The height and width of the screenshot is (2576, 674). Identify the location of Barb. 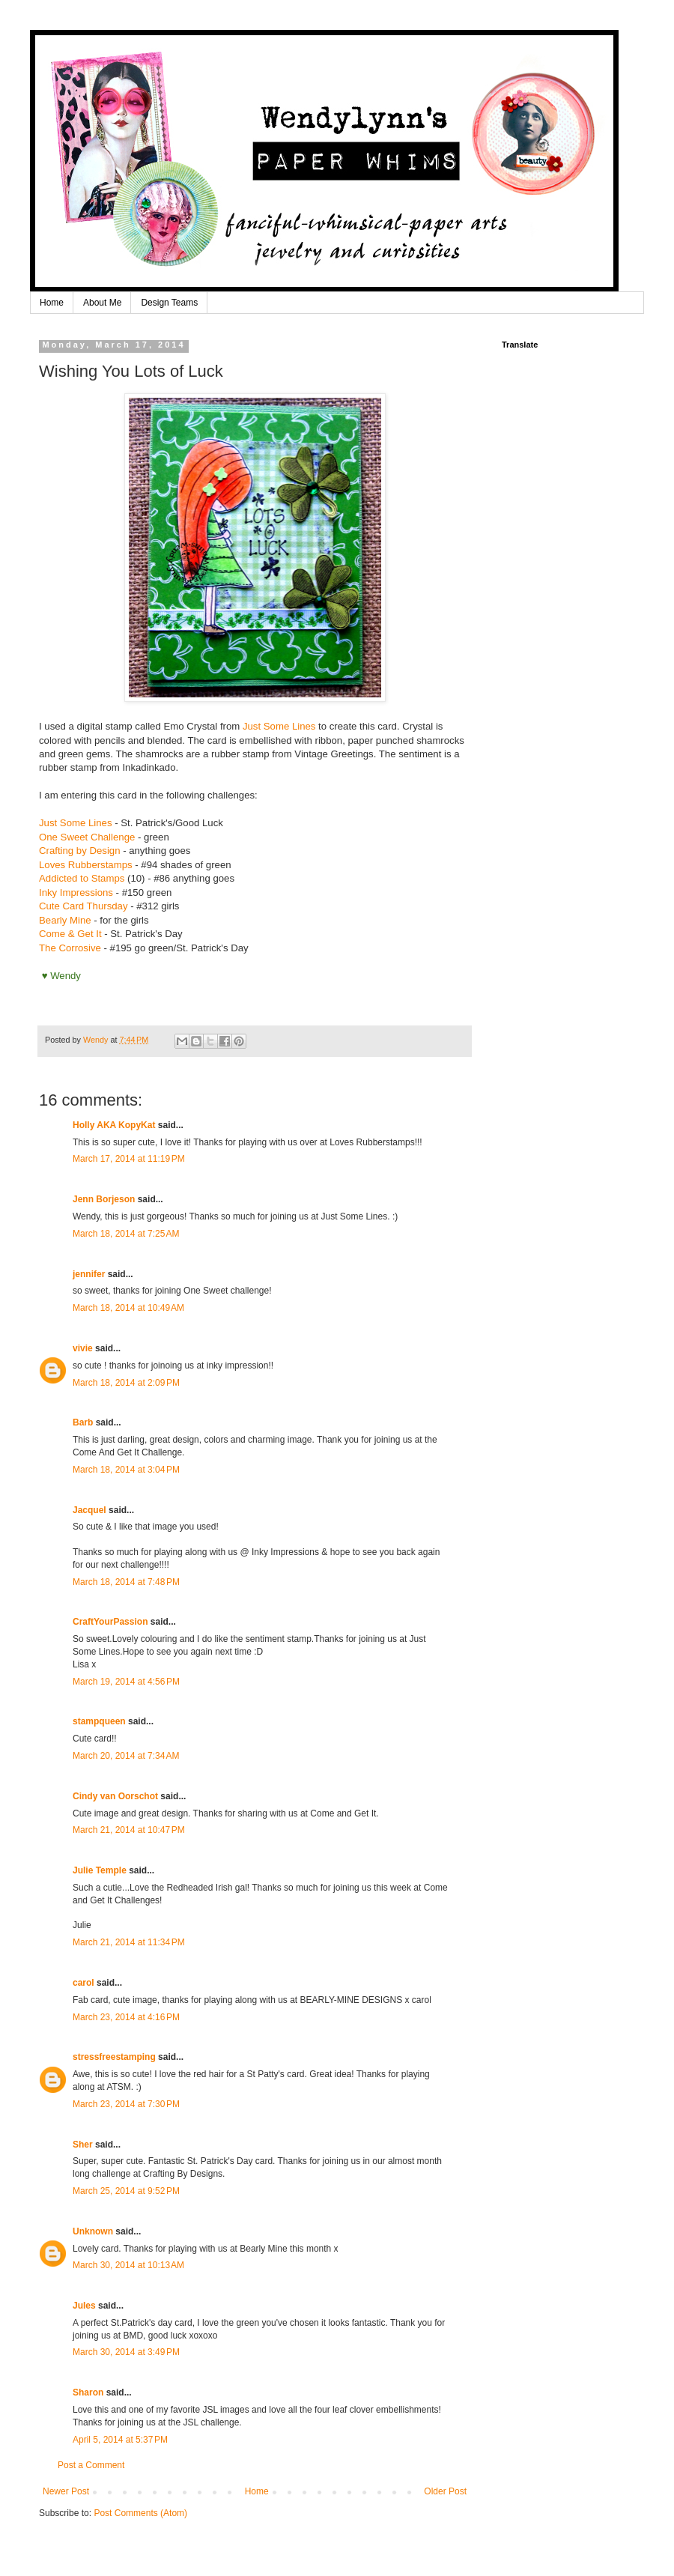
(83, 1422).